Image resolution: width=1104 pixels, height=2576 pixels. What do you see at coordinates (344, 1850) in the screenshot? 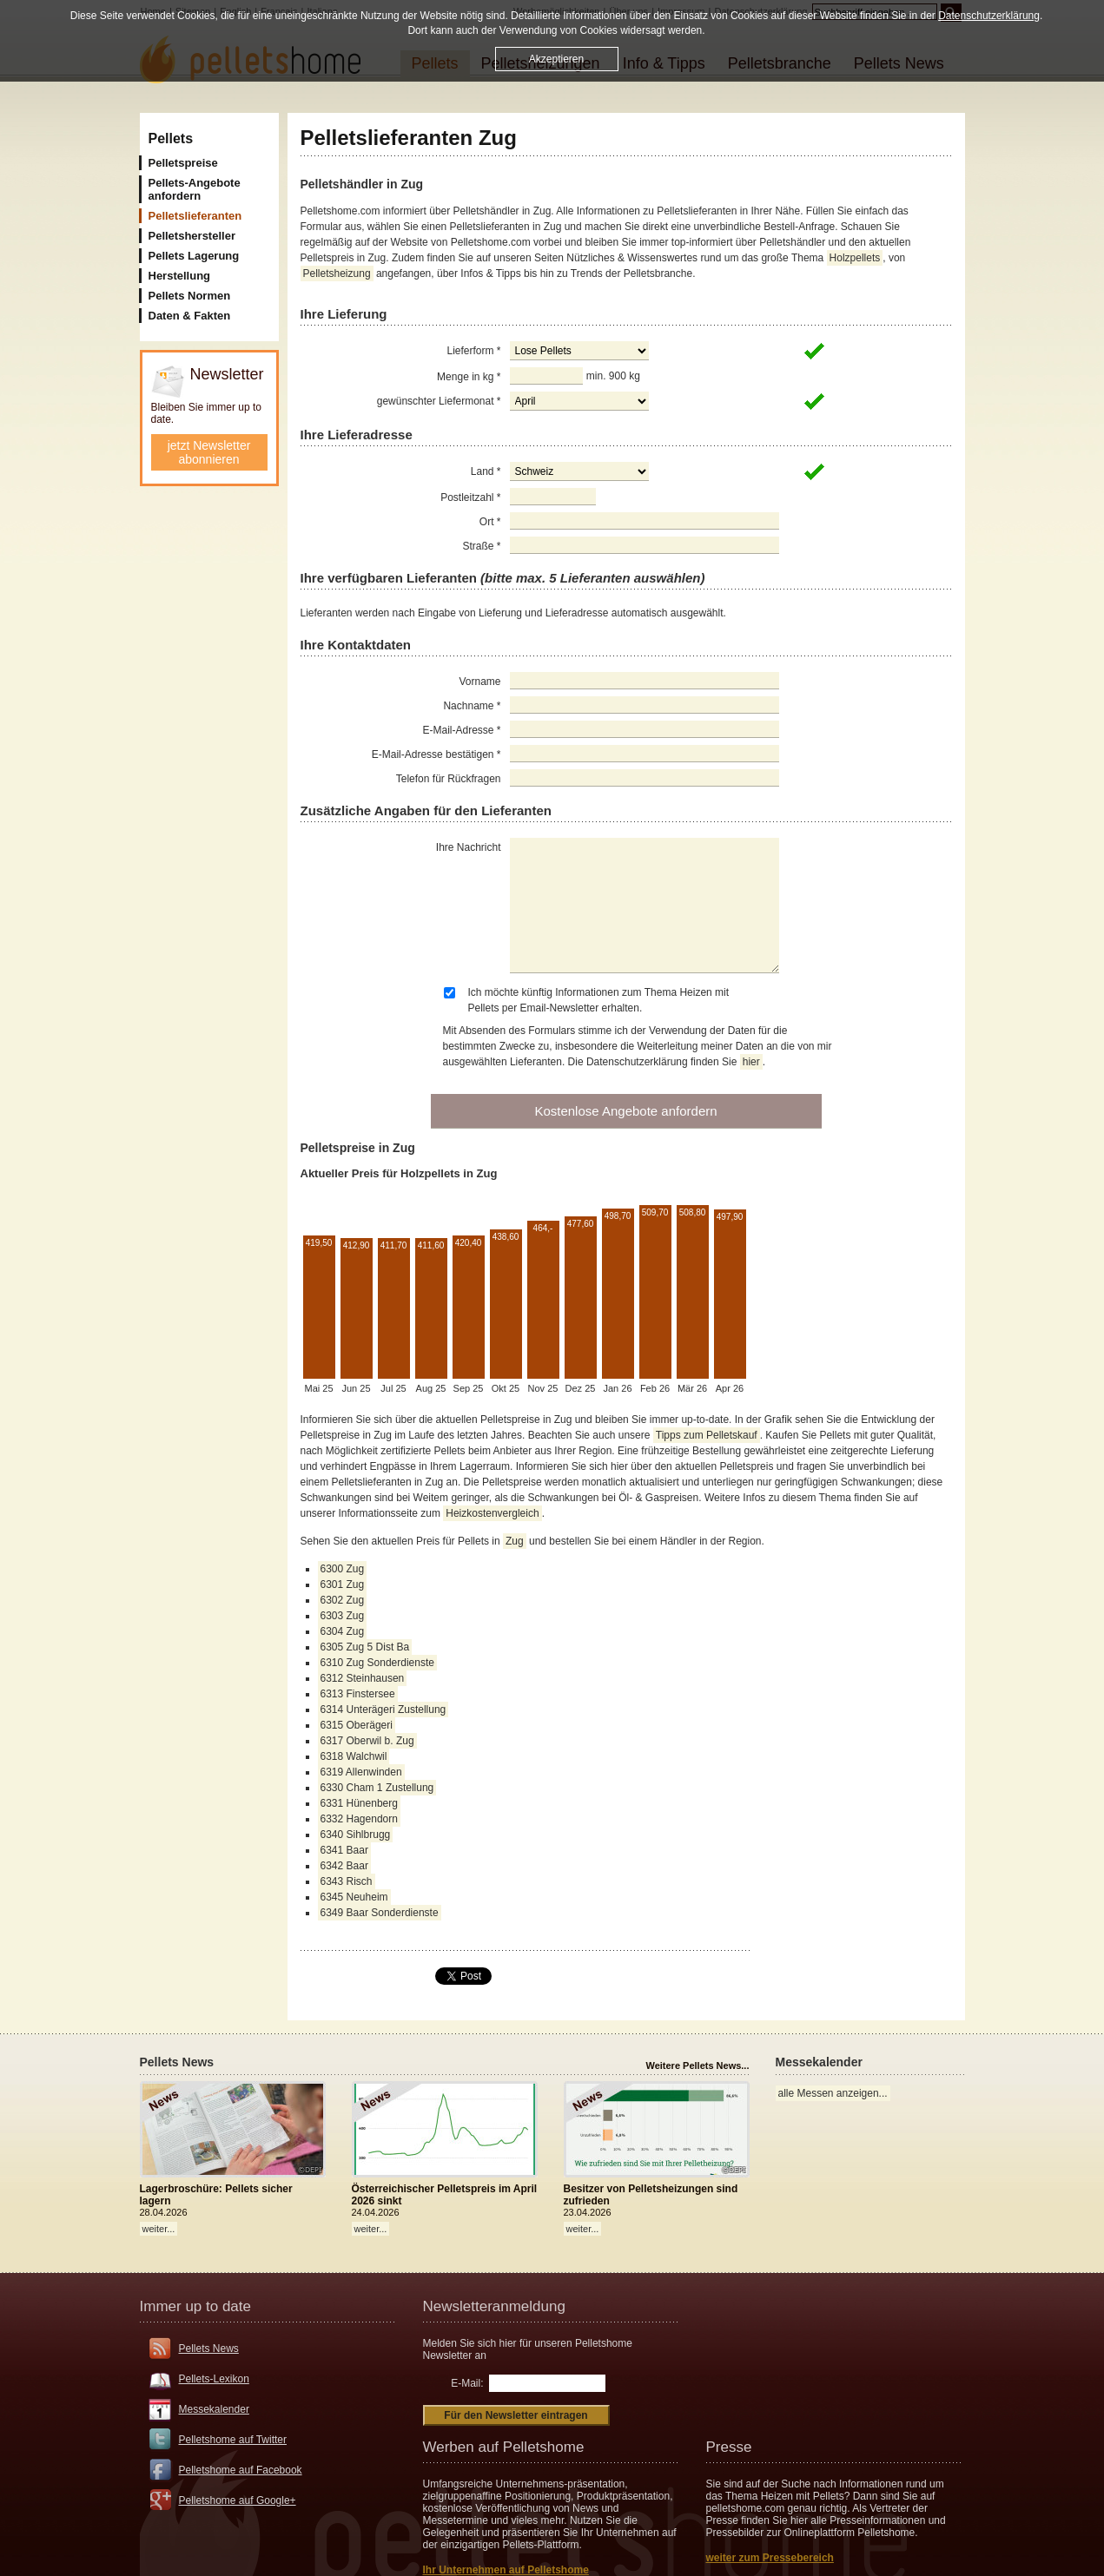
I see `6341 Baar` at bounding box center [344, 1850].